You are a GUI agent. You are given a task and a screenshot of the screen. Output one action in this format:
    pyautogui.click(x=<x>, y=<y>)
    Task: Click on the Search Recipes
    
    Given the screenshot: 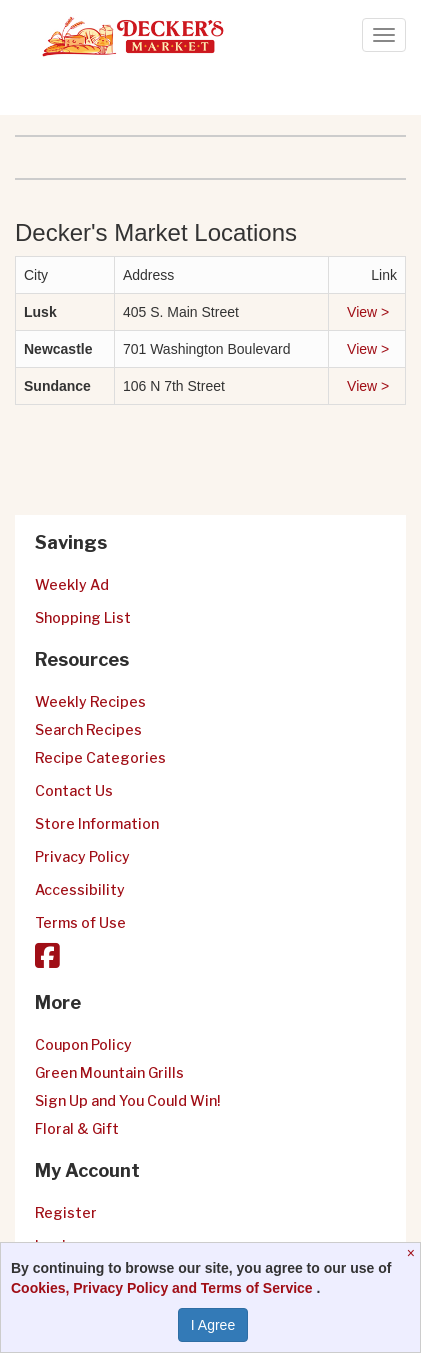 What is the action you would take?
    pyautogui.click(x=88, y=729)
    